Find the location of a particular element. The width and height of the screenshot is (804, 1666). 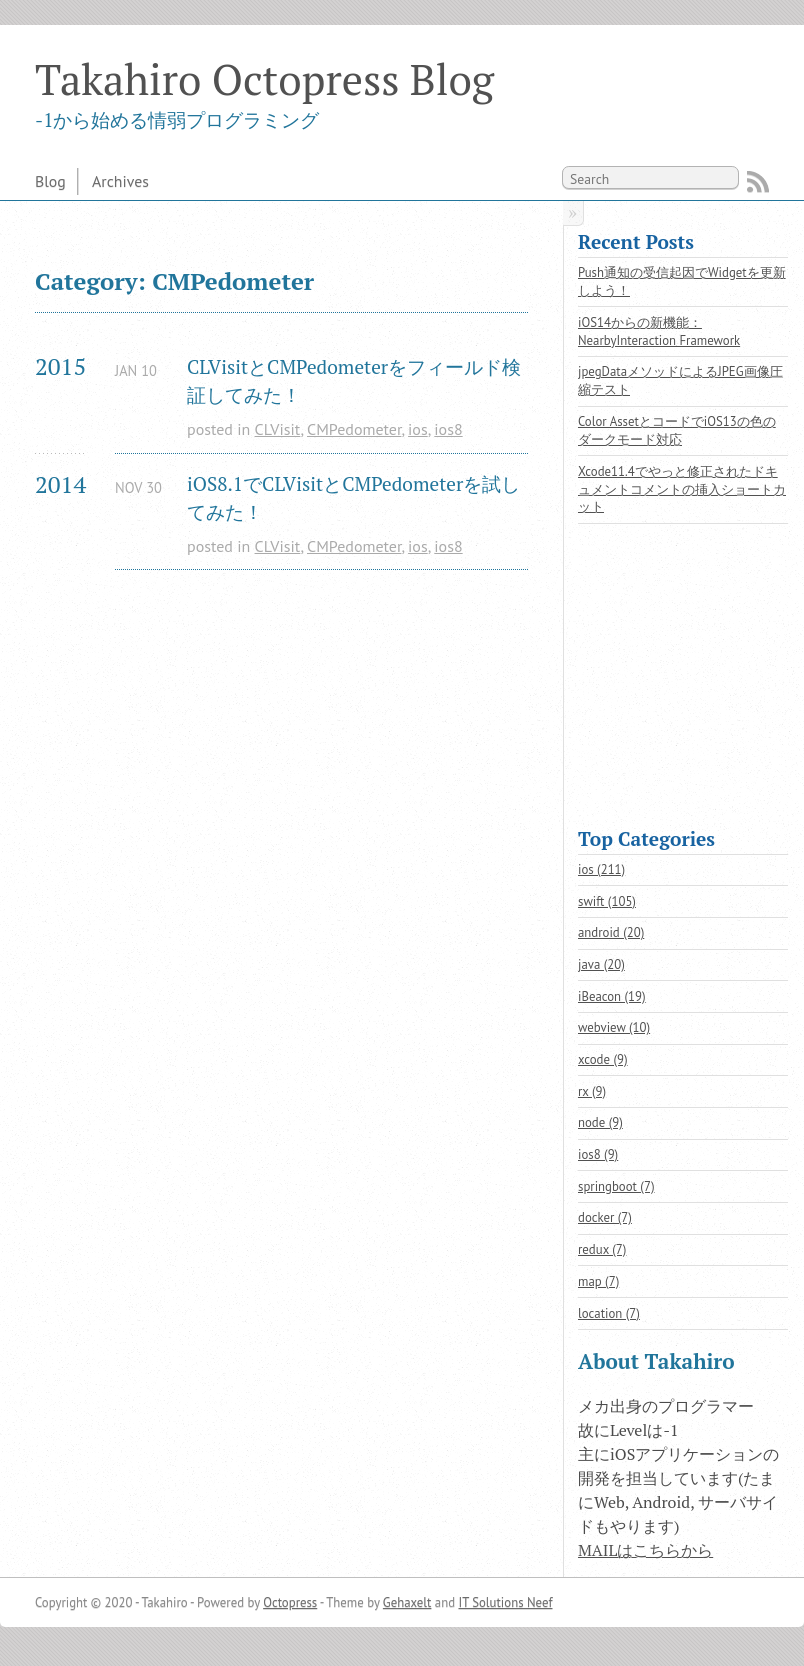

Gehaxelt is located at coordinates (407, 1602).